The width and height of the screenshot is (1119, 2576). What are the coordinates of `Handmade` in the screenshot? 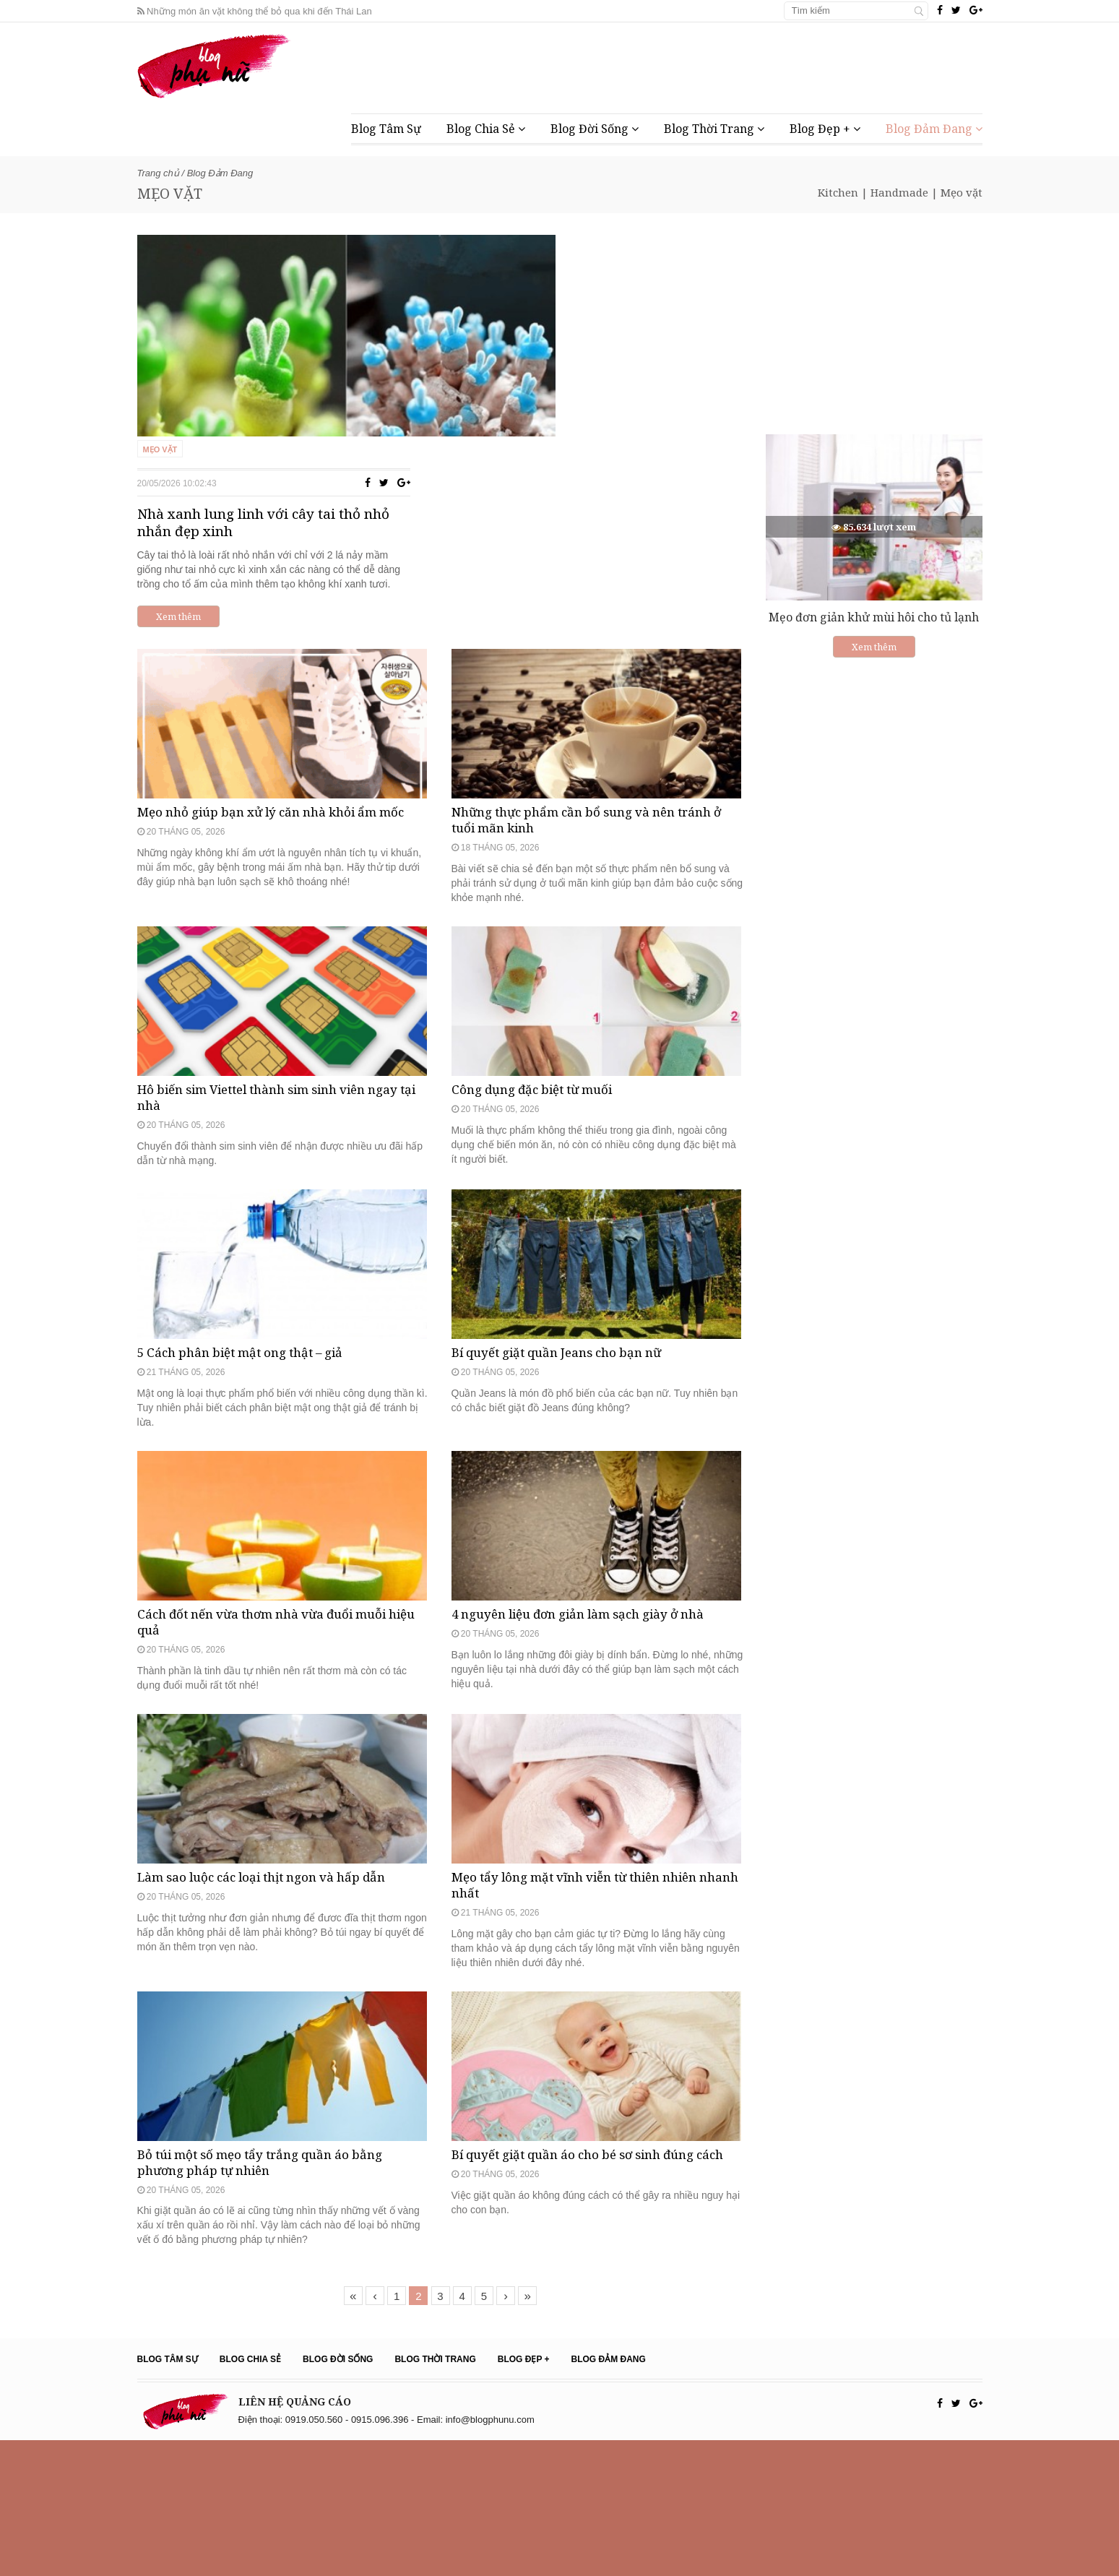 It's located at (899, 192).